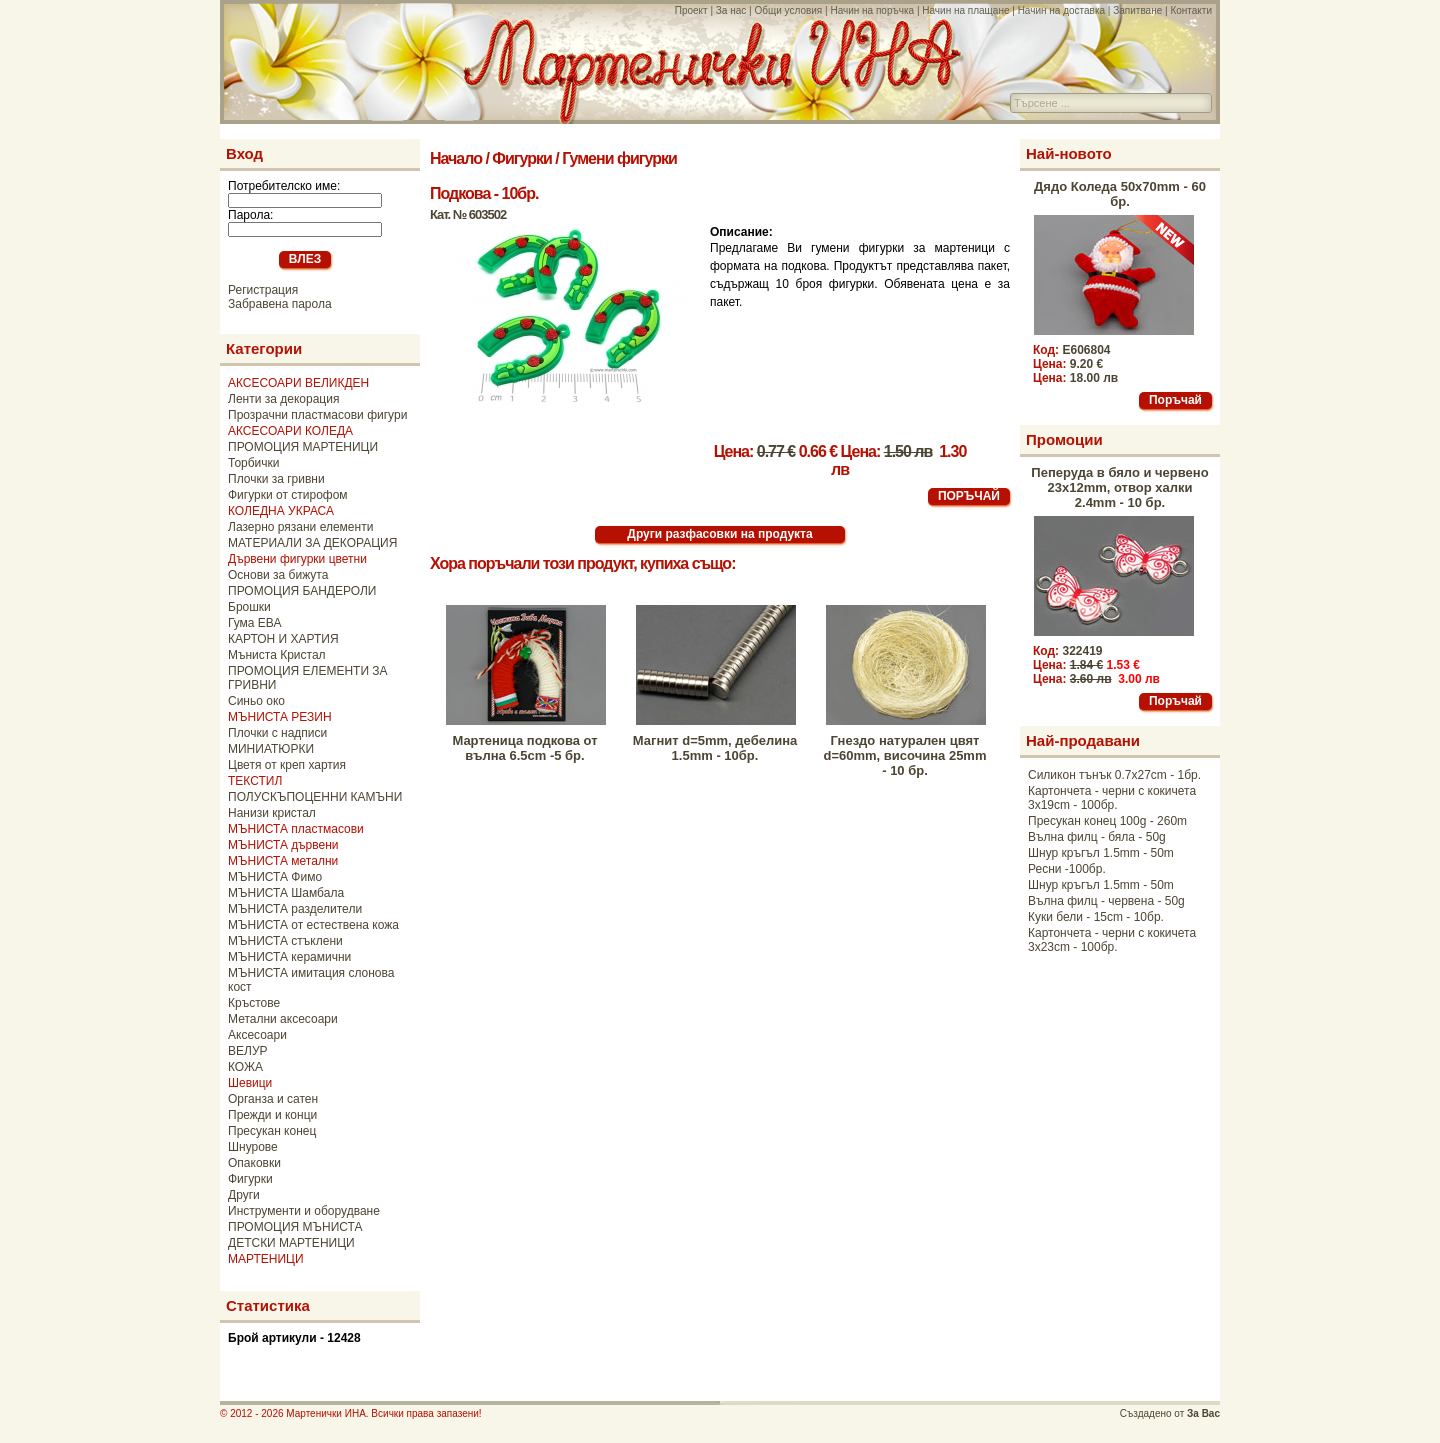 The width and height of the screenshot is (1440, 1443). Describe the element at coordinates (297, 559) in the screenshot. I see `Дървени фигурки цветни` at that location.